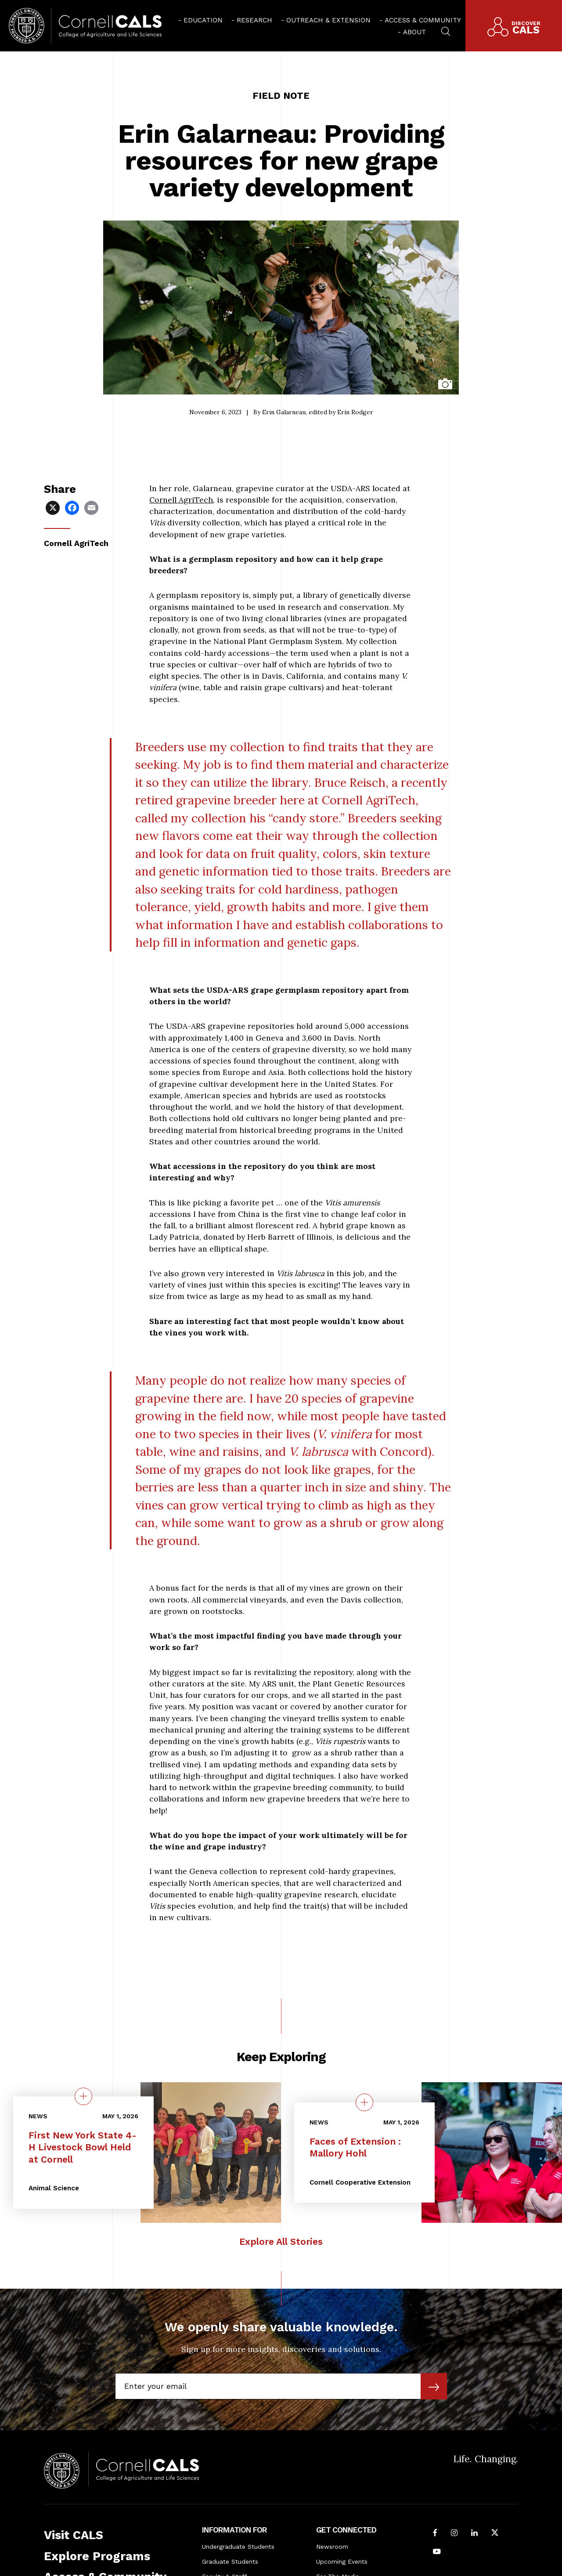 The width and height of the screenshot is (562, 2576). I want to click on Explore Programs, so click(97, 2556).